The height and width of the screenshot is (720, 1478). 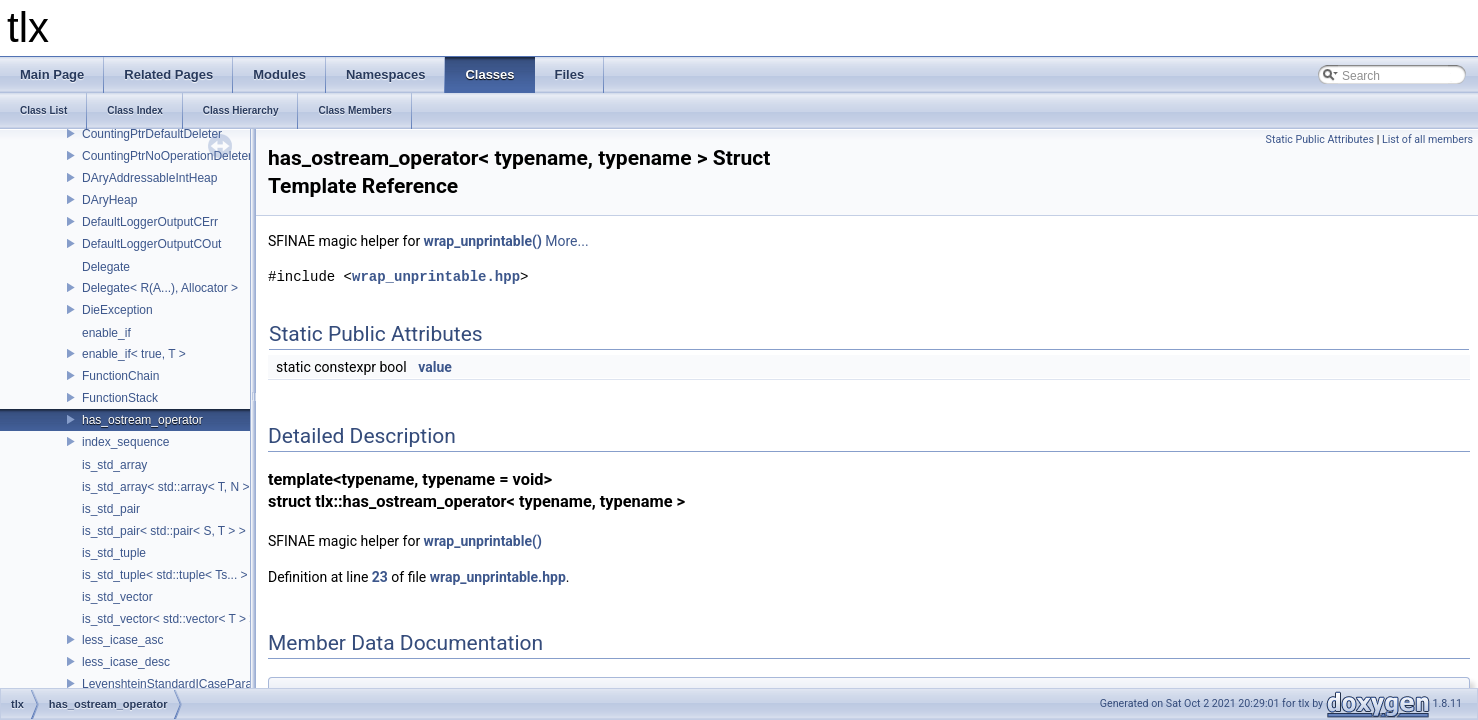 What do you see at coordinates (167, 156) in the screenshot?
I see `CountingPtrNoOperationDeleter` at bounding box center [167, 156].